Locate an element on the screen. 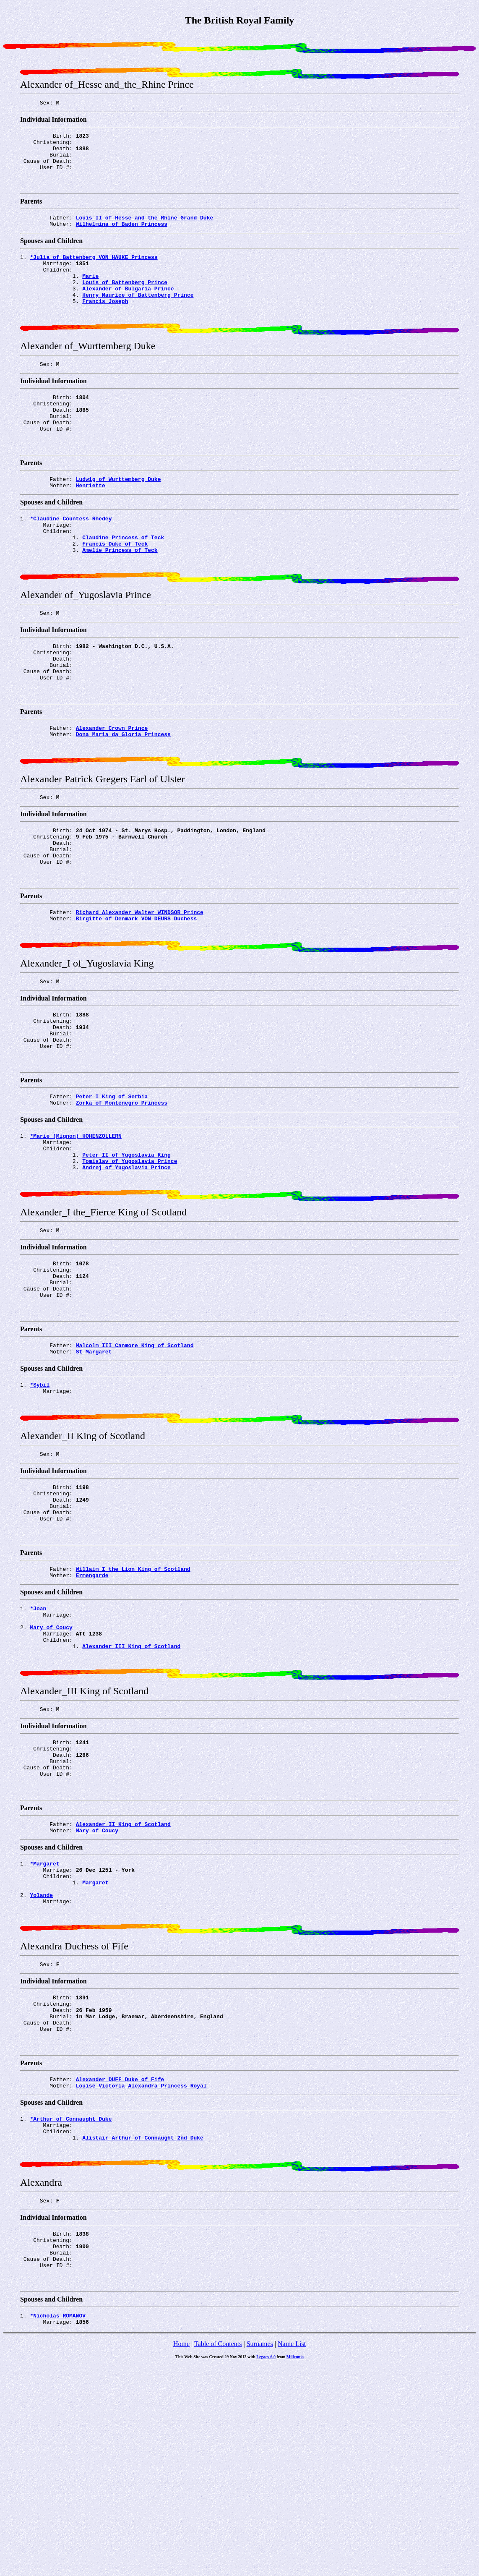  Alistair Arthur of_Connaught_2nd Duke is located at coordinates (142, 2331).